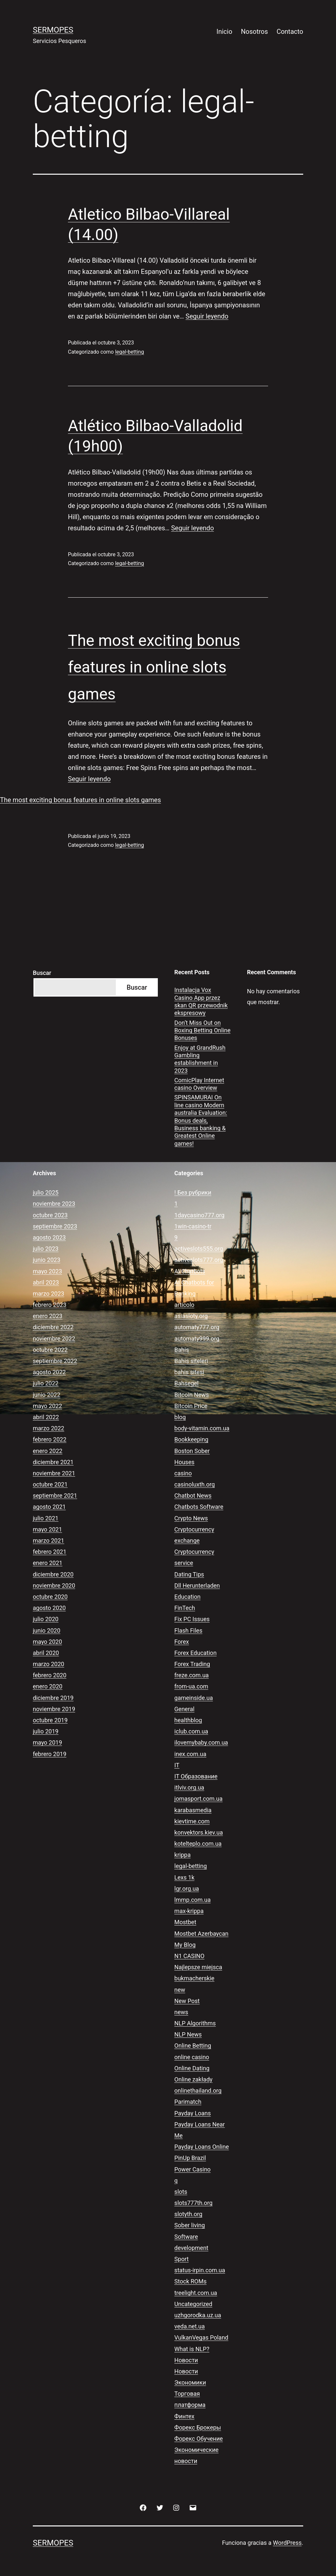 Image resolution: width=336 pixels, height=2576 pixels. I want to click on Inicio, so click(224, 31).